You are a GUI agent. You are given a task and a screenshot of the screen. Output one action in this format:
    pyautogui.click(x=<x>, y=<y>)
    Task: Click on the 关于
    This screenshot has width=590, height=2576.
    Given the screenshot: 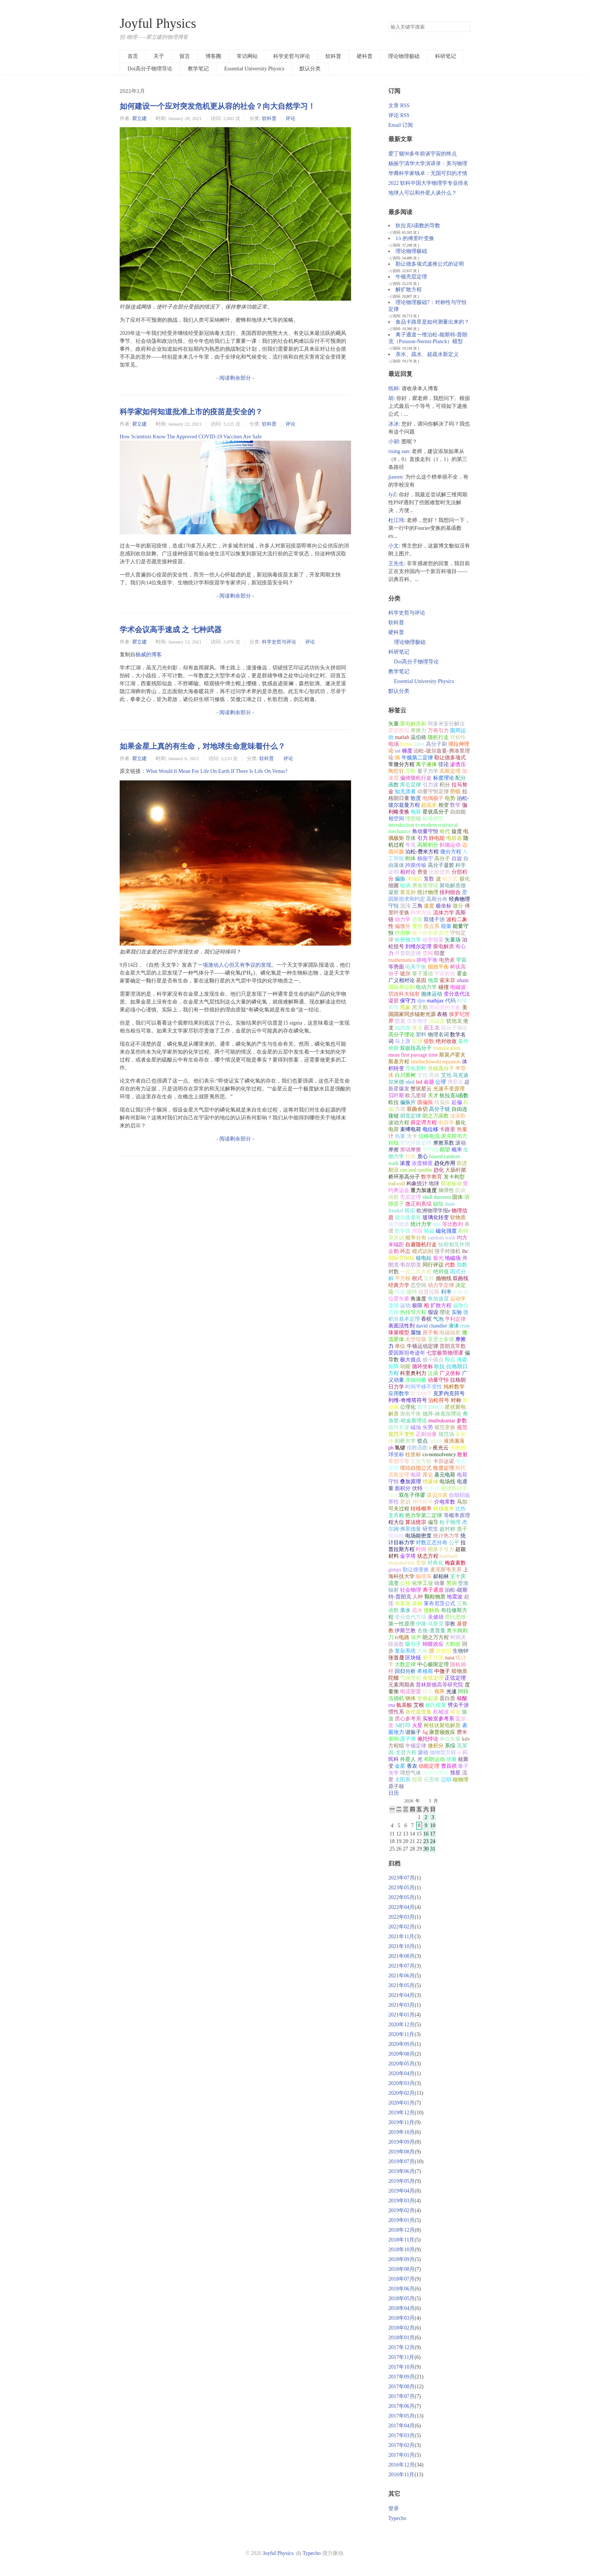 What is the action you would take?
    pyautogui.click(x=159, y=56)
    